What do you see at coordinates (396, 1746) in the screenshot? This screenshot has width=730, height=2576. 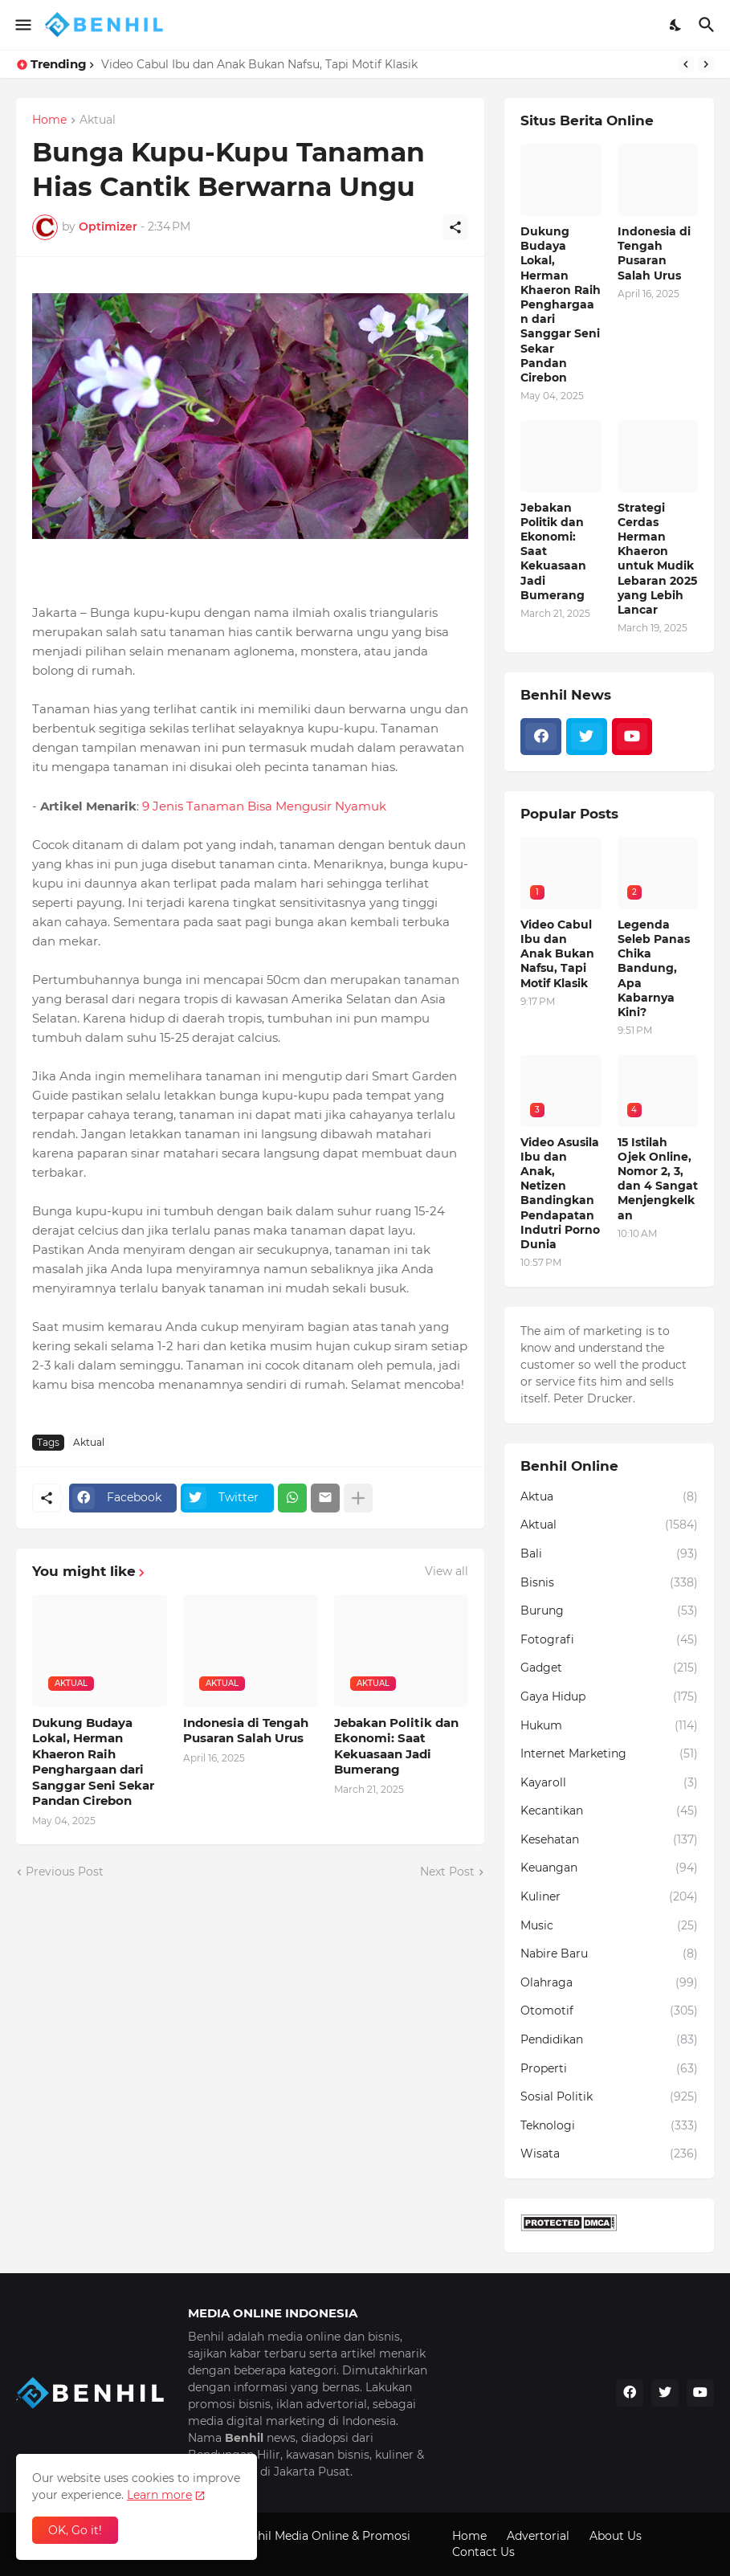 I see `Jebakan Politik dan Ekonomi: Saat Kekuasaan Jadi Bumerang` at bounding box center [396, 1746].